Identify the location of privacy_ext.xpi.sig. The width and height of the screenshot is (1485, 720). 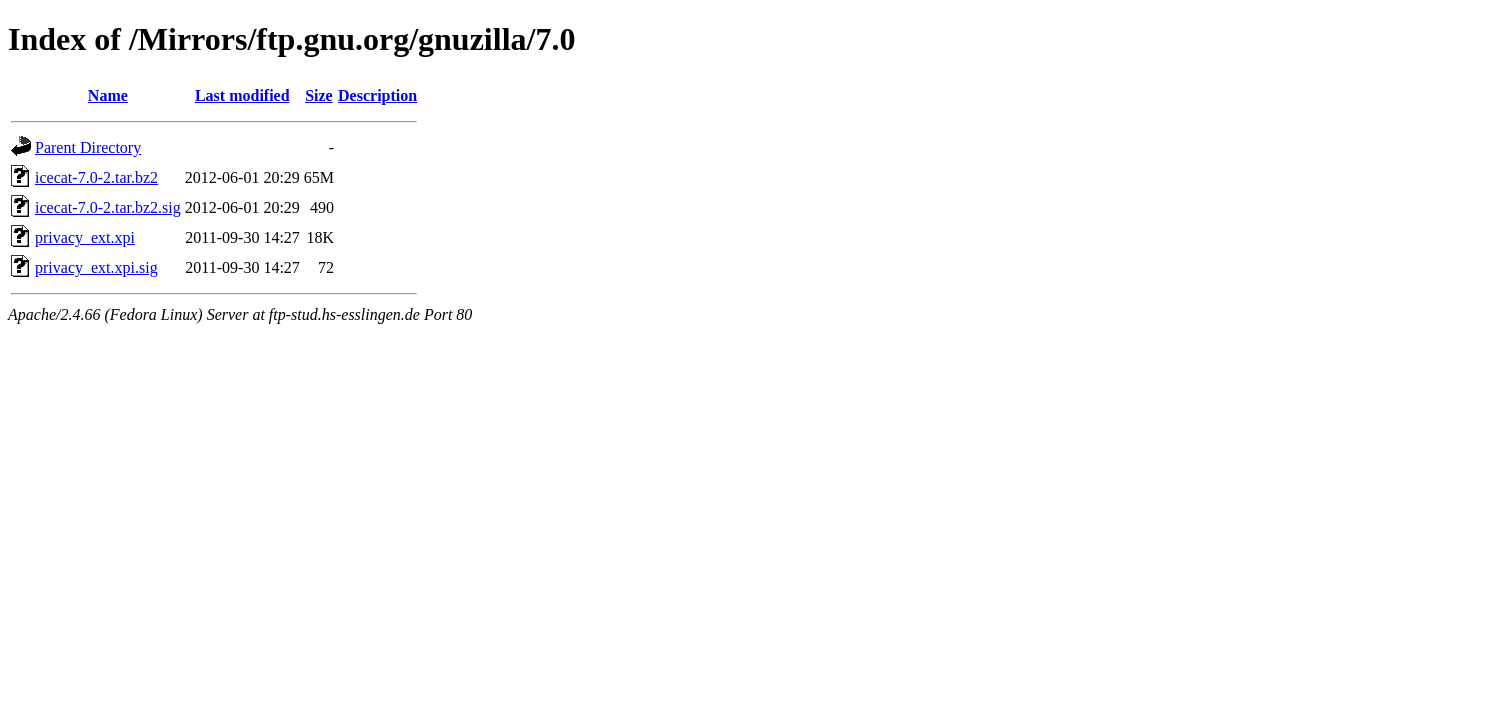
(96, 267).